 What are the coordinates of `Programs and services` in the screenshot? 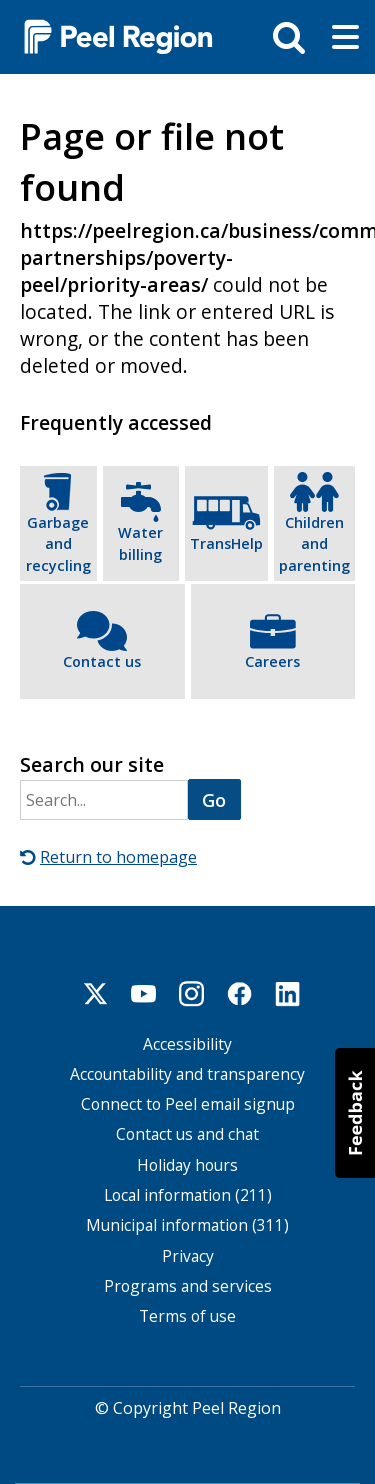 It's located at (188, 1285).